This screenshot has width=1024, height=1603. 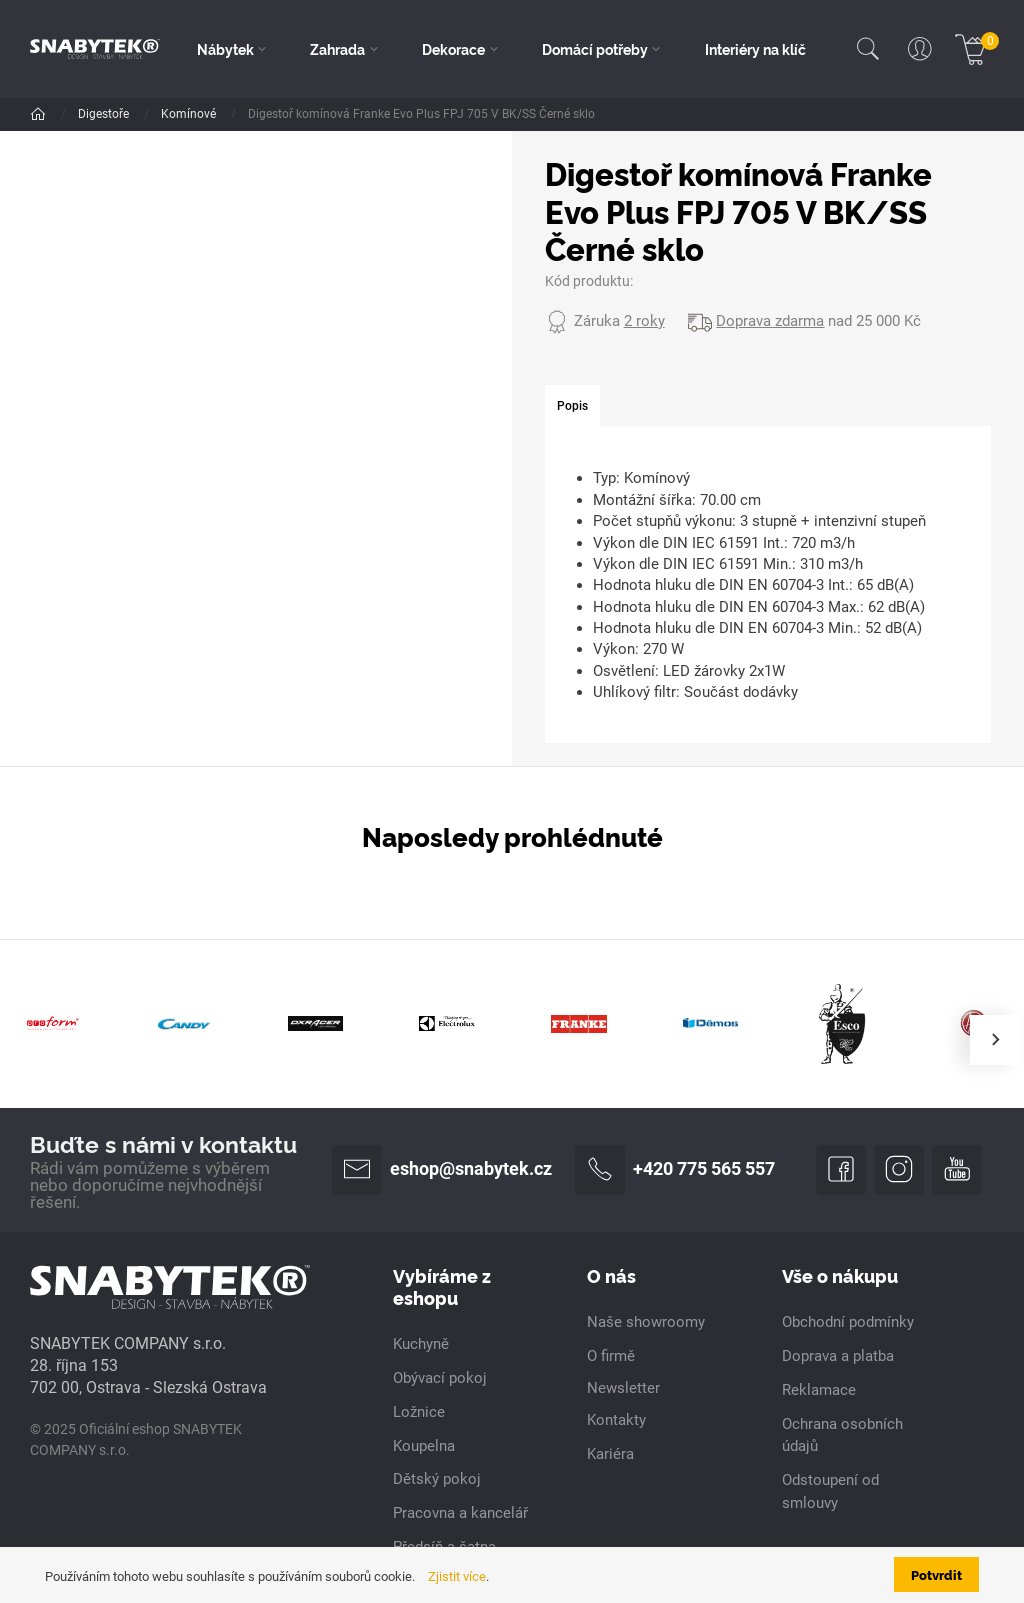 What do you see at coordinates (421, 1344) in the screenshot?
I see `Kuchyně` at bounding box center [421, 1344].